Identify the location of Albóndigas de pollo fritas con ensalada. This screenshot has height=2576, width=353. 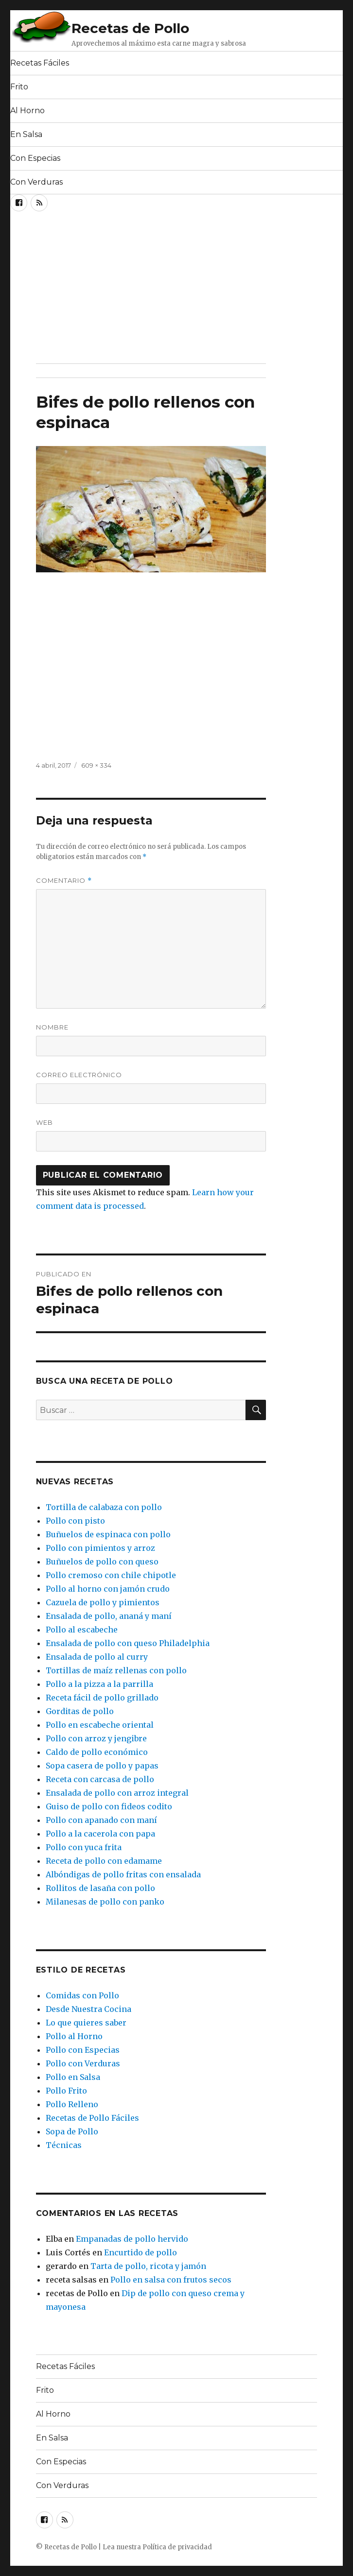
(123, 1874).